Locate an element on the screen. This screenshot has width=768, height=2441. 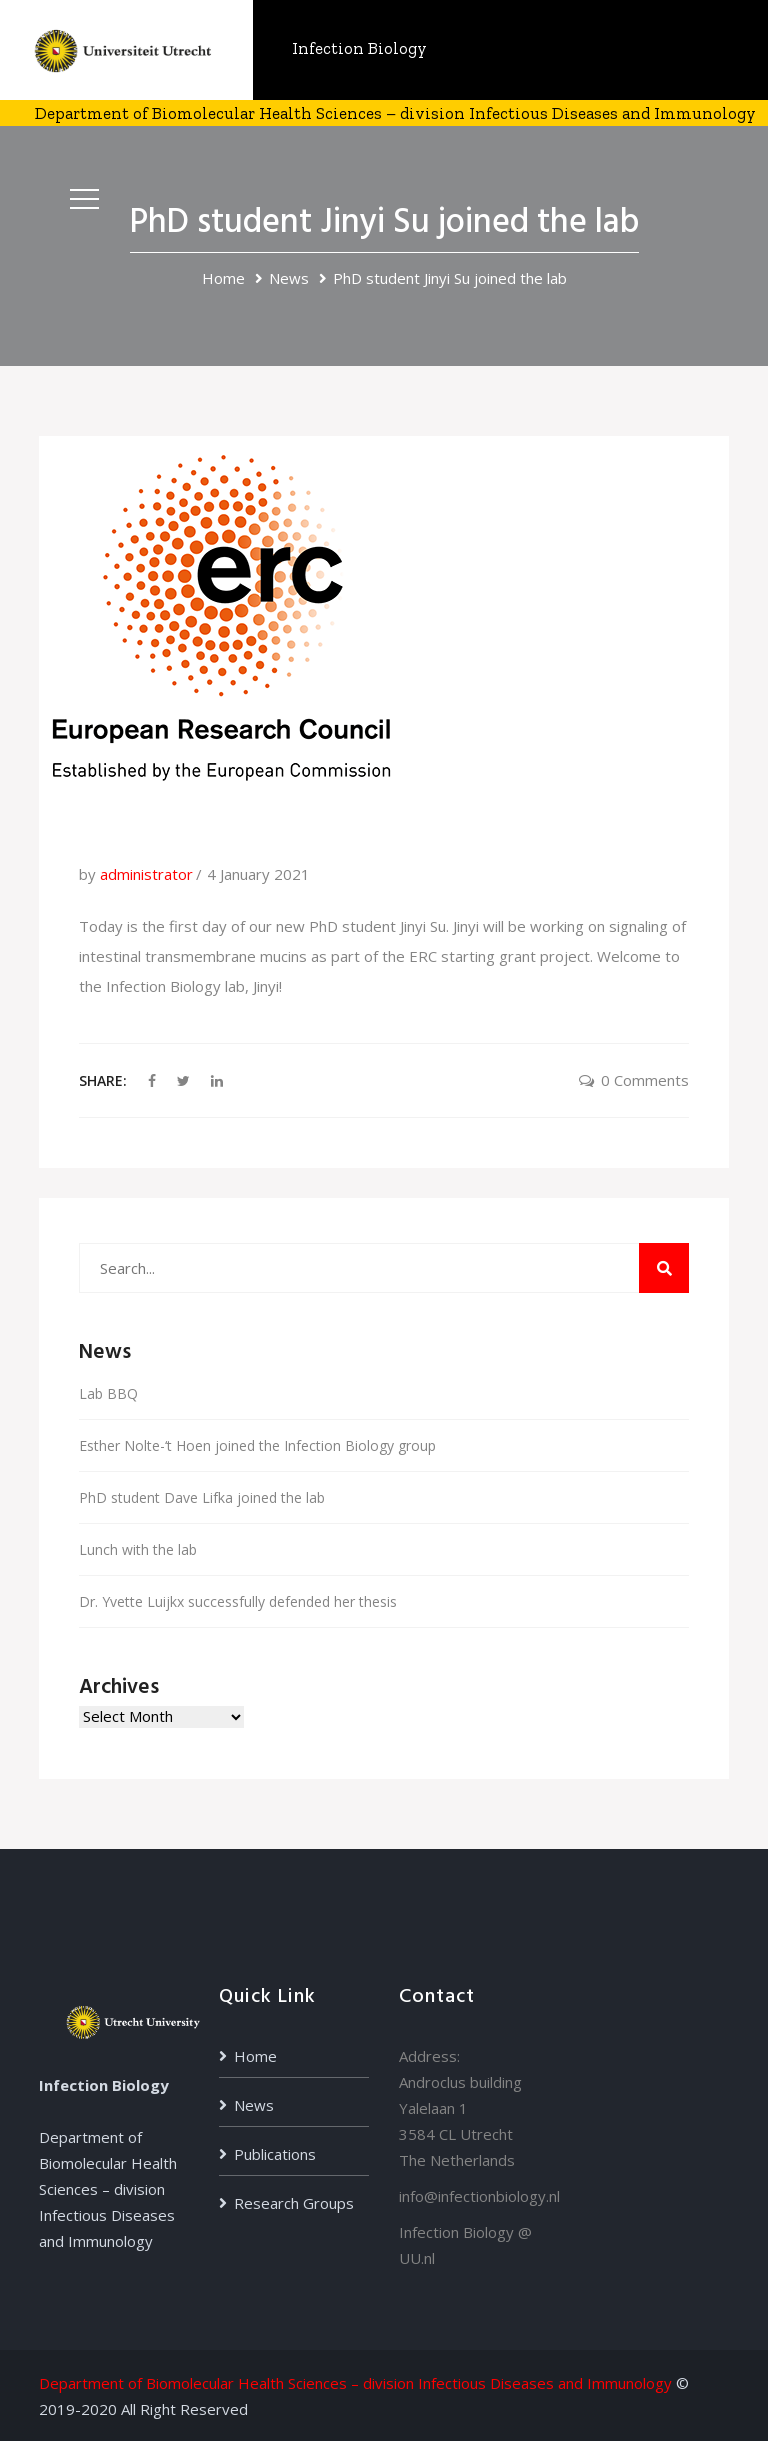
Home is located at coordinates (223, 278).